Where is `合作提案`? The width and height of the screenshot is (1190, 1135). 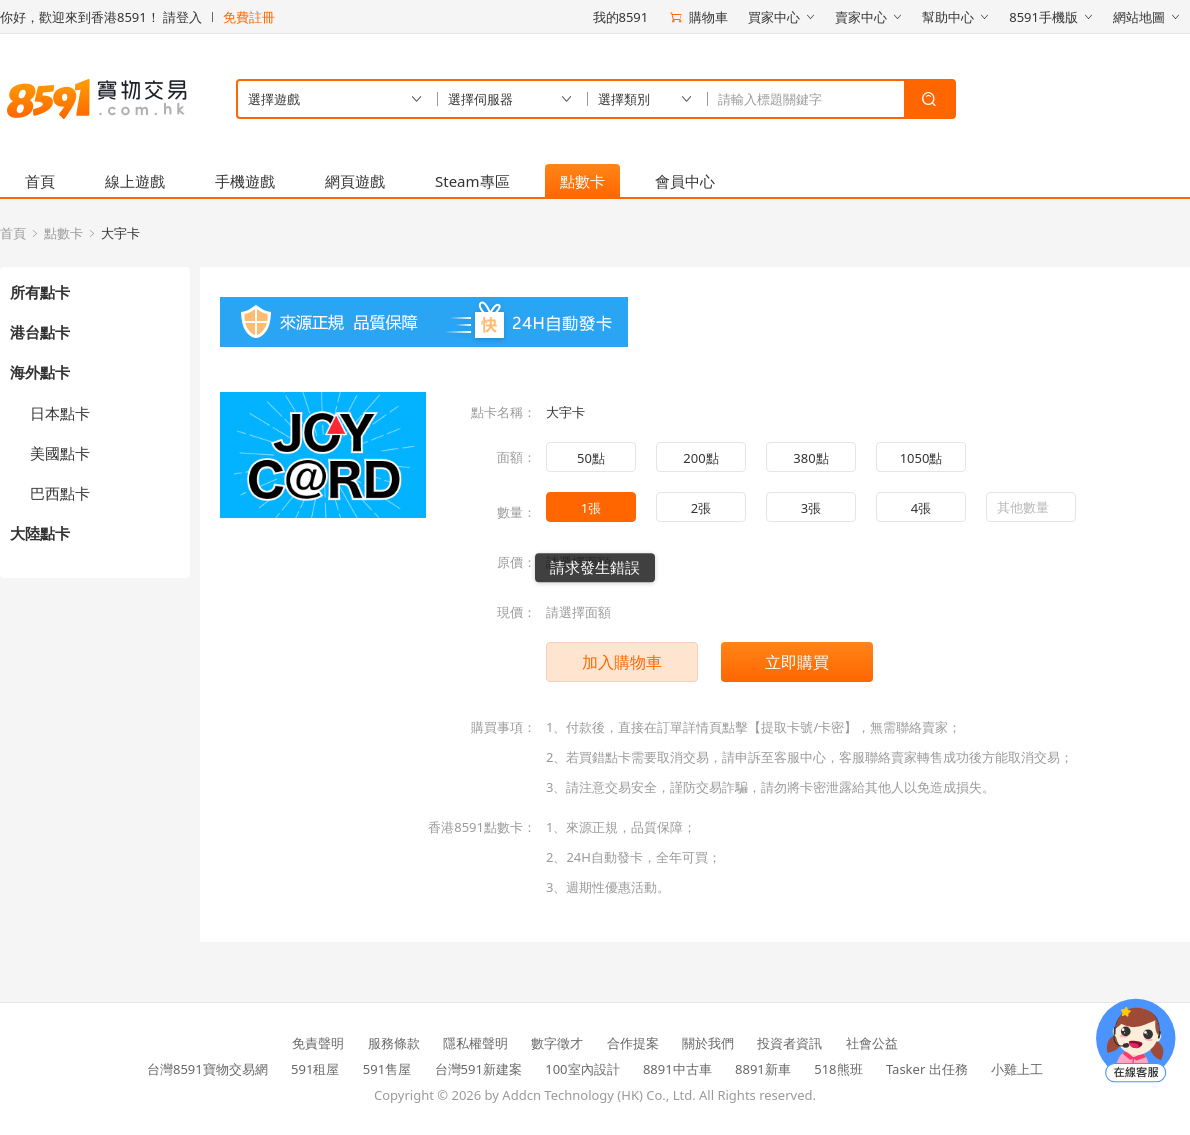 合作提案 is located at coordinates (633, 1043).